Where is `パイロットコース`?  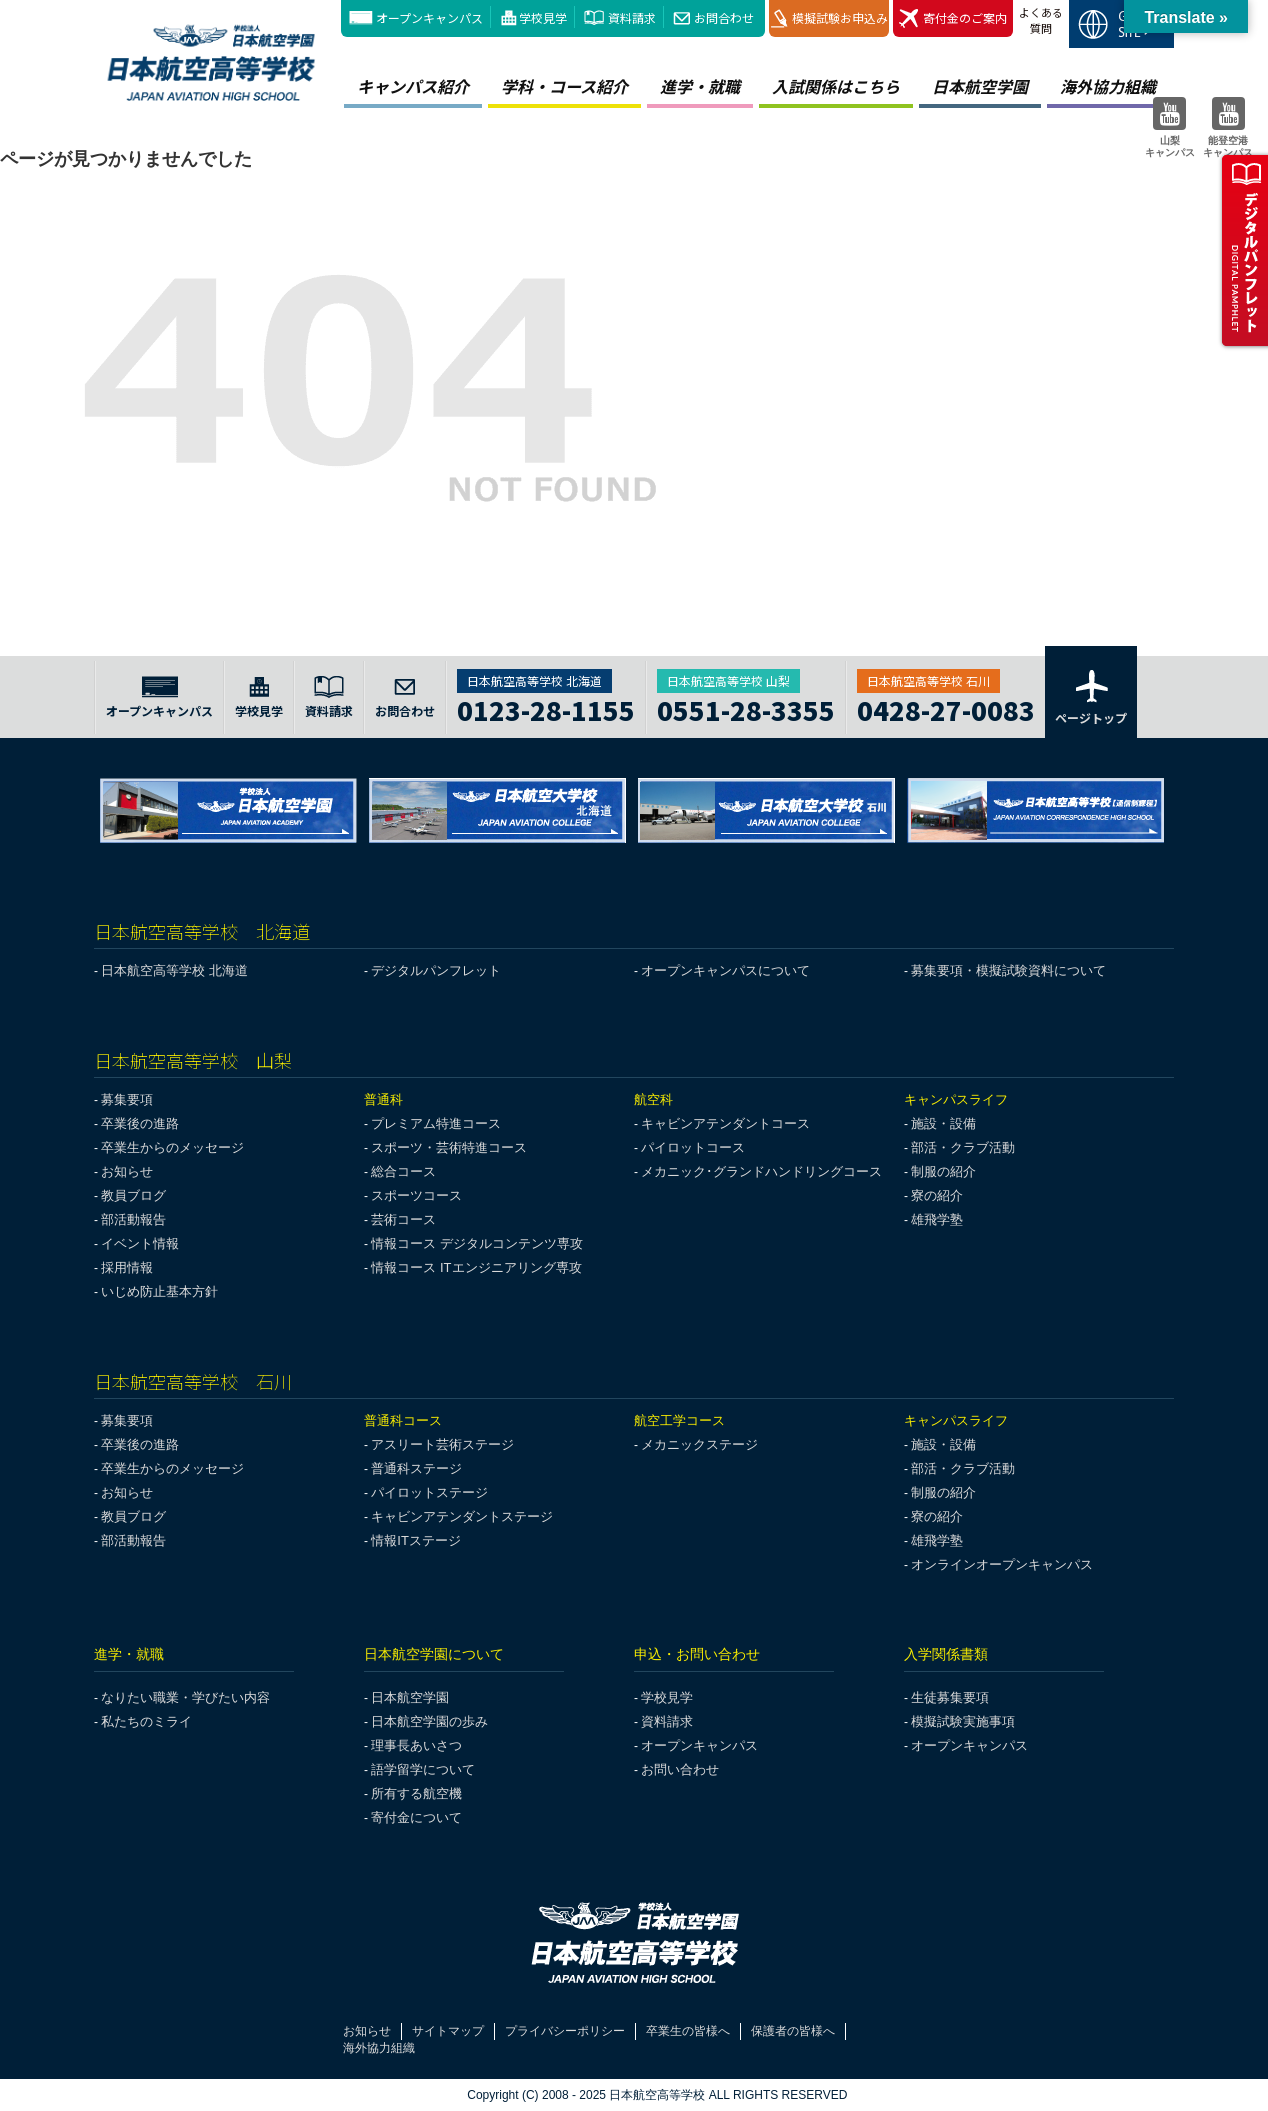 パイロットコース is located at coordinates (693, 1147).